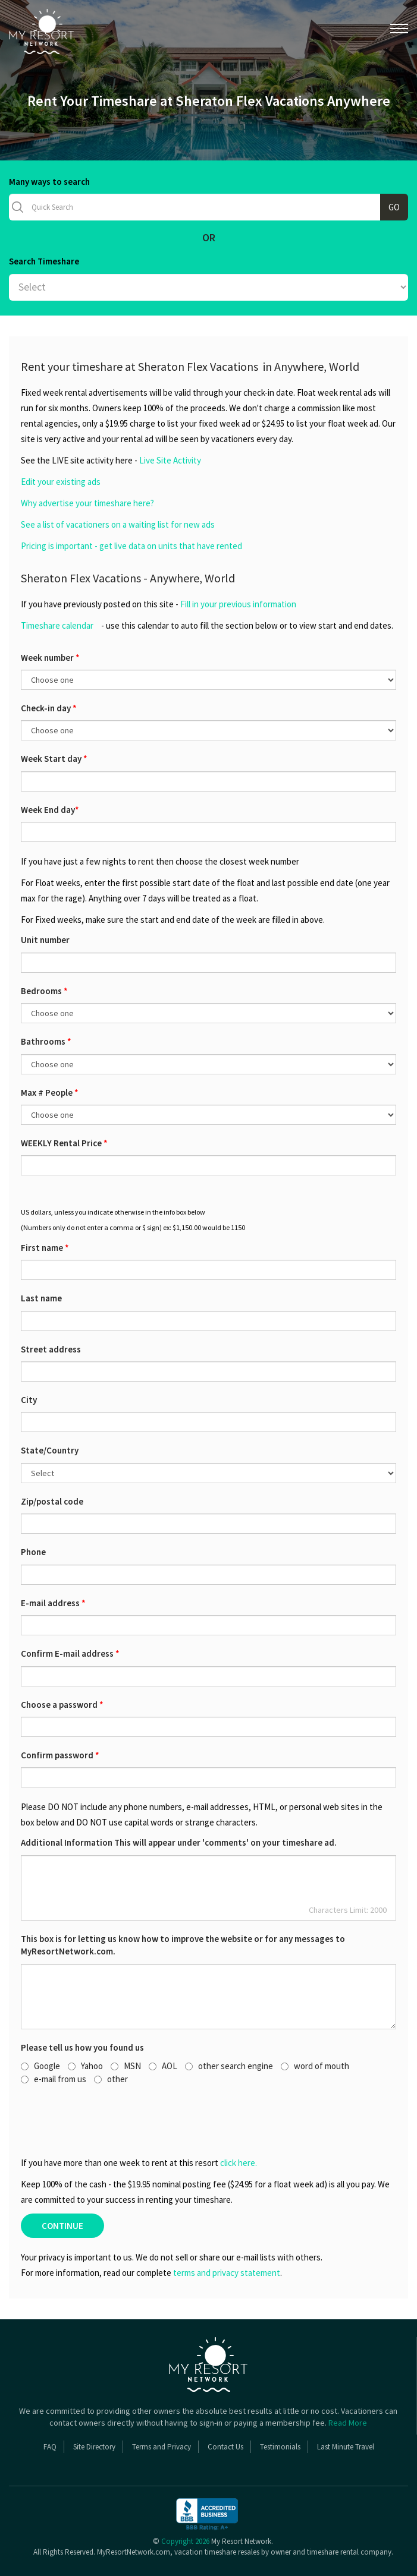 The height and width of the screenshot is (2576, 417). I want to click on Copyright 2026, so click(185, 2541).